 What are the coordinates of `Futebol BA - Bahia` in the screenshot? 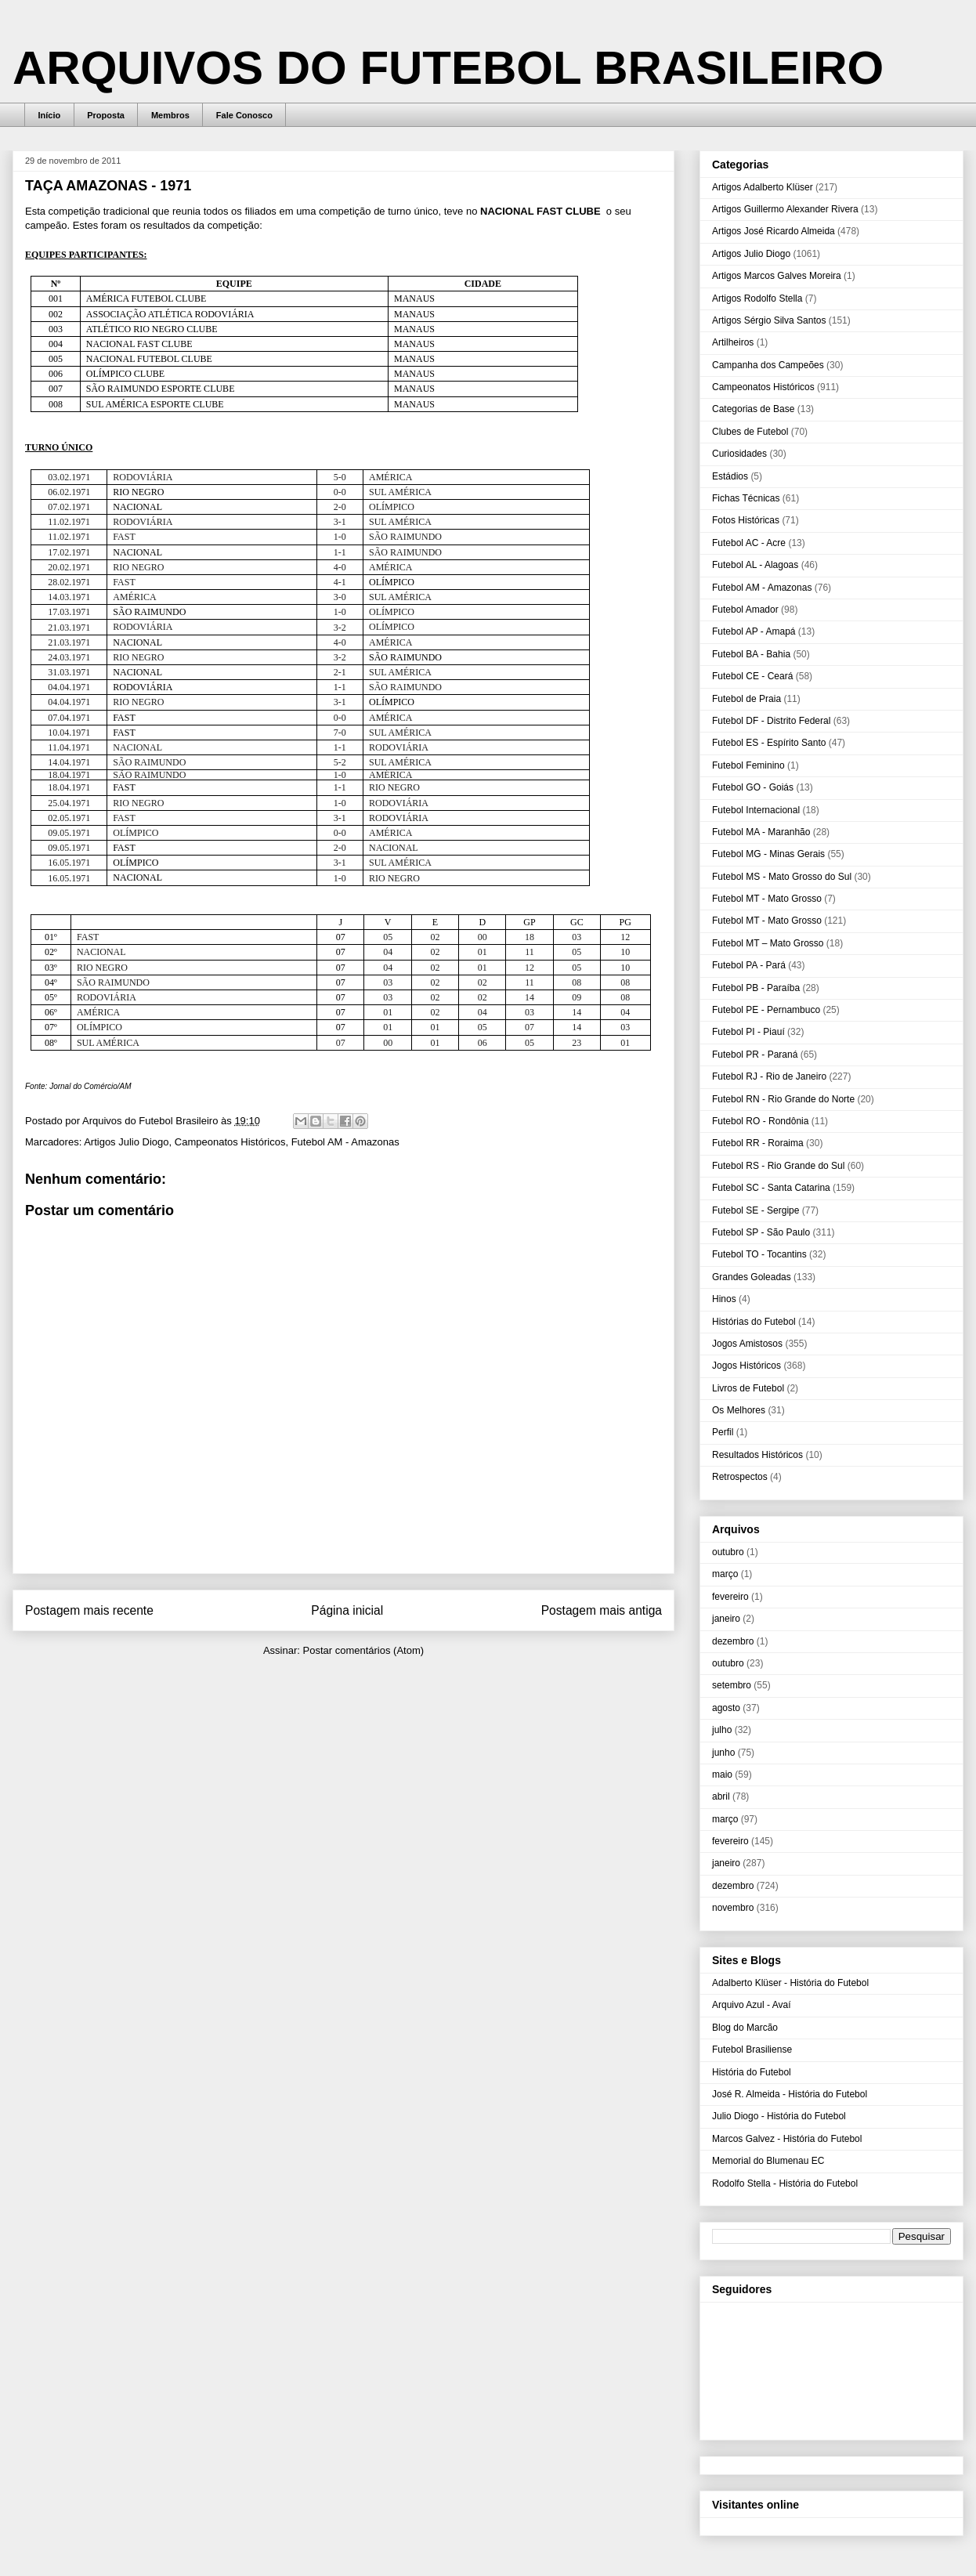 It's located at (751, 654).